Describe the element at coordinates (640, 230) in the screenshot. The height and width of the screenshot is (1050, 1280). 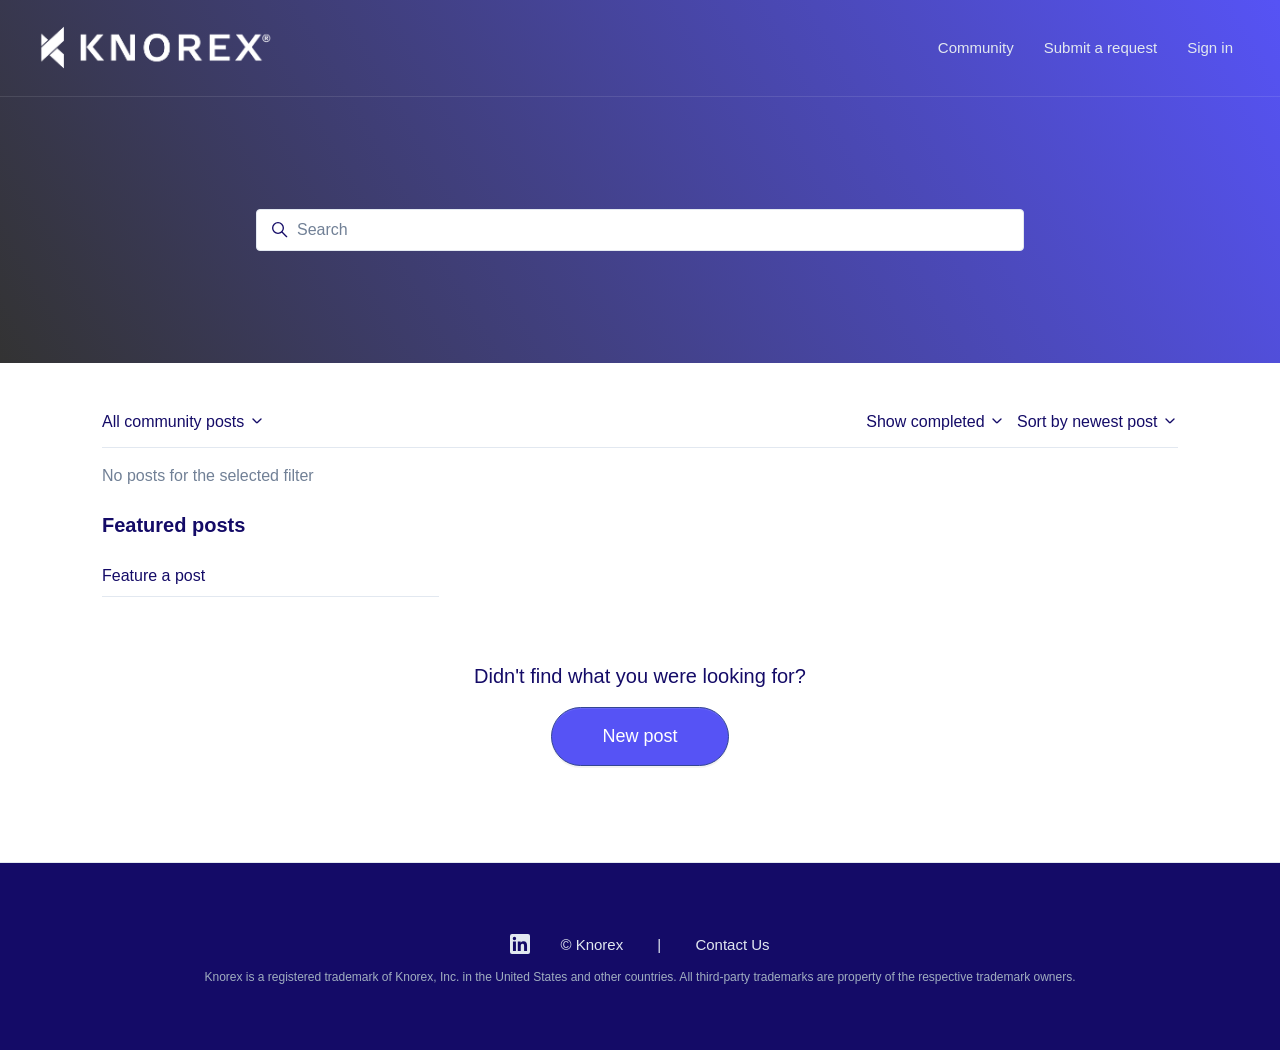
I see `[Search]` at that location.